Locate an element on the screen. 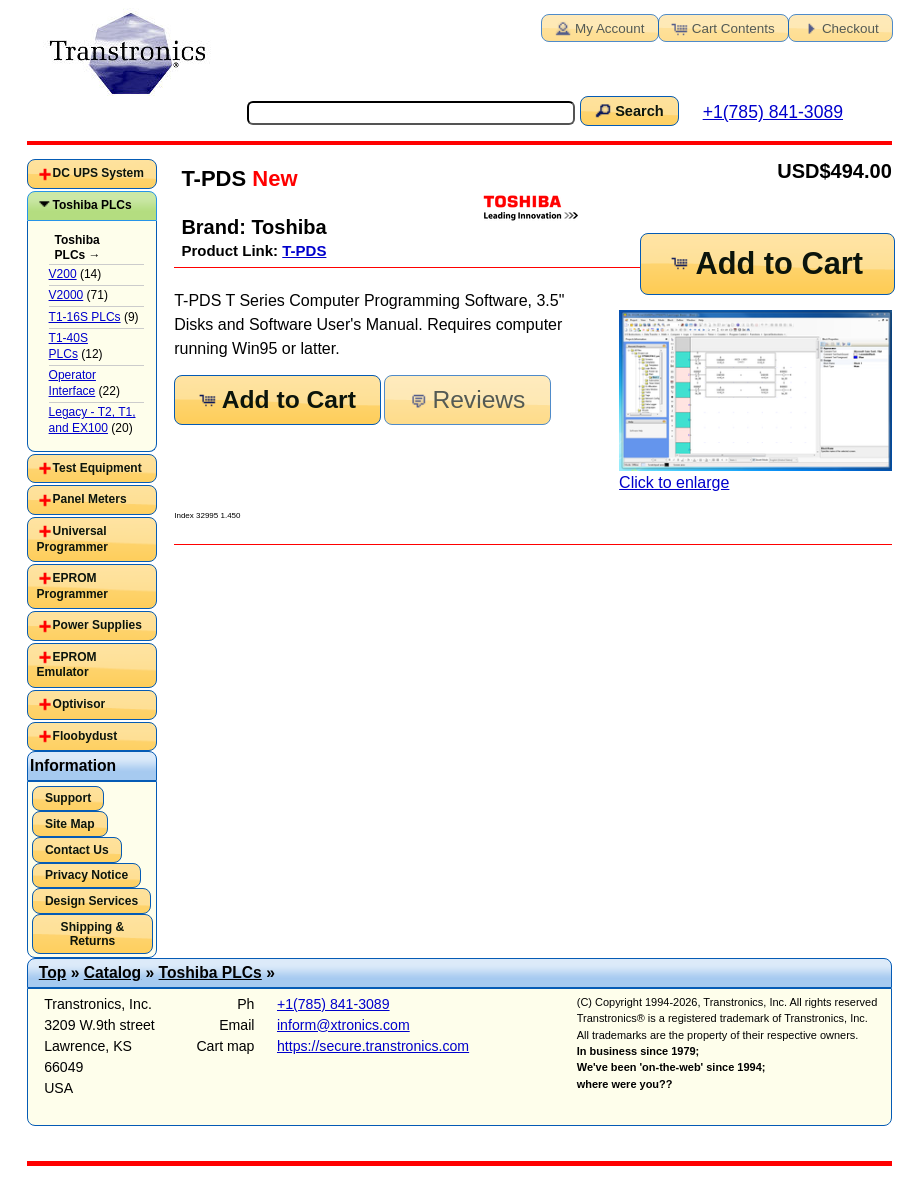  New is located at coordinates (271, 178).